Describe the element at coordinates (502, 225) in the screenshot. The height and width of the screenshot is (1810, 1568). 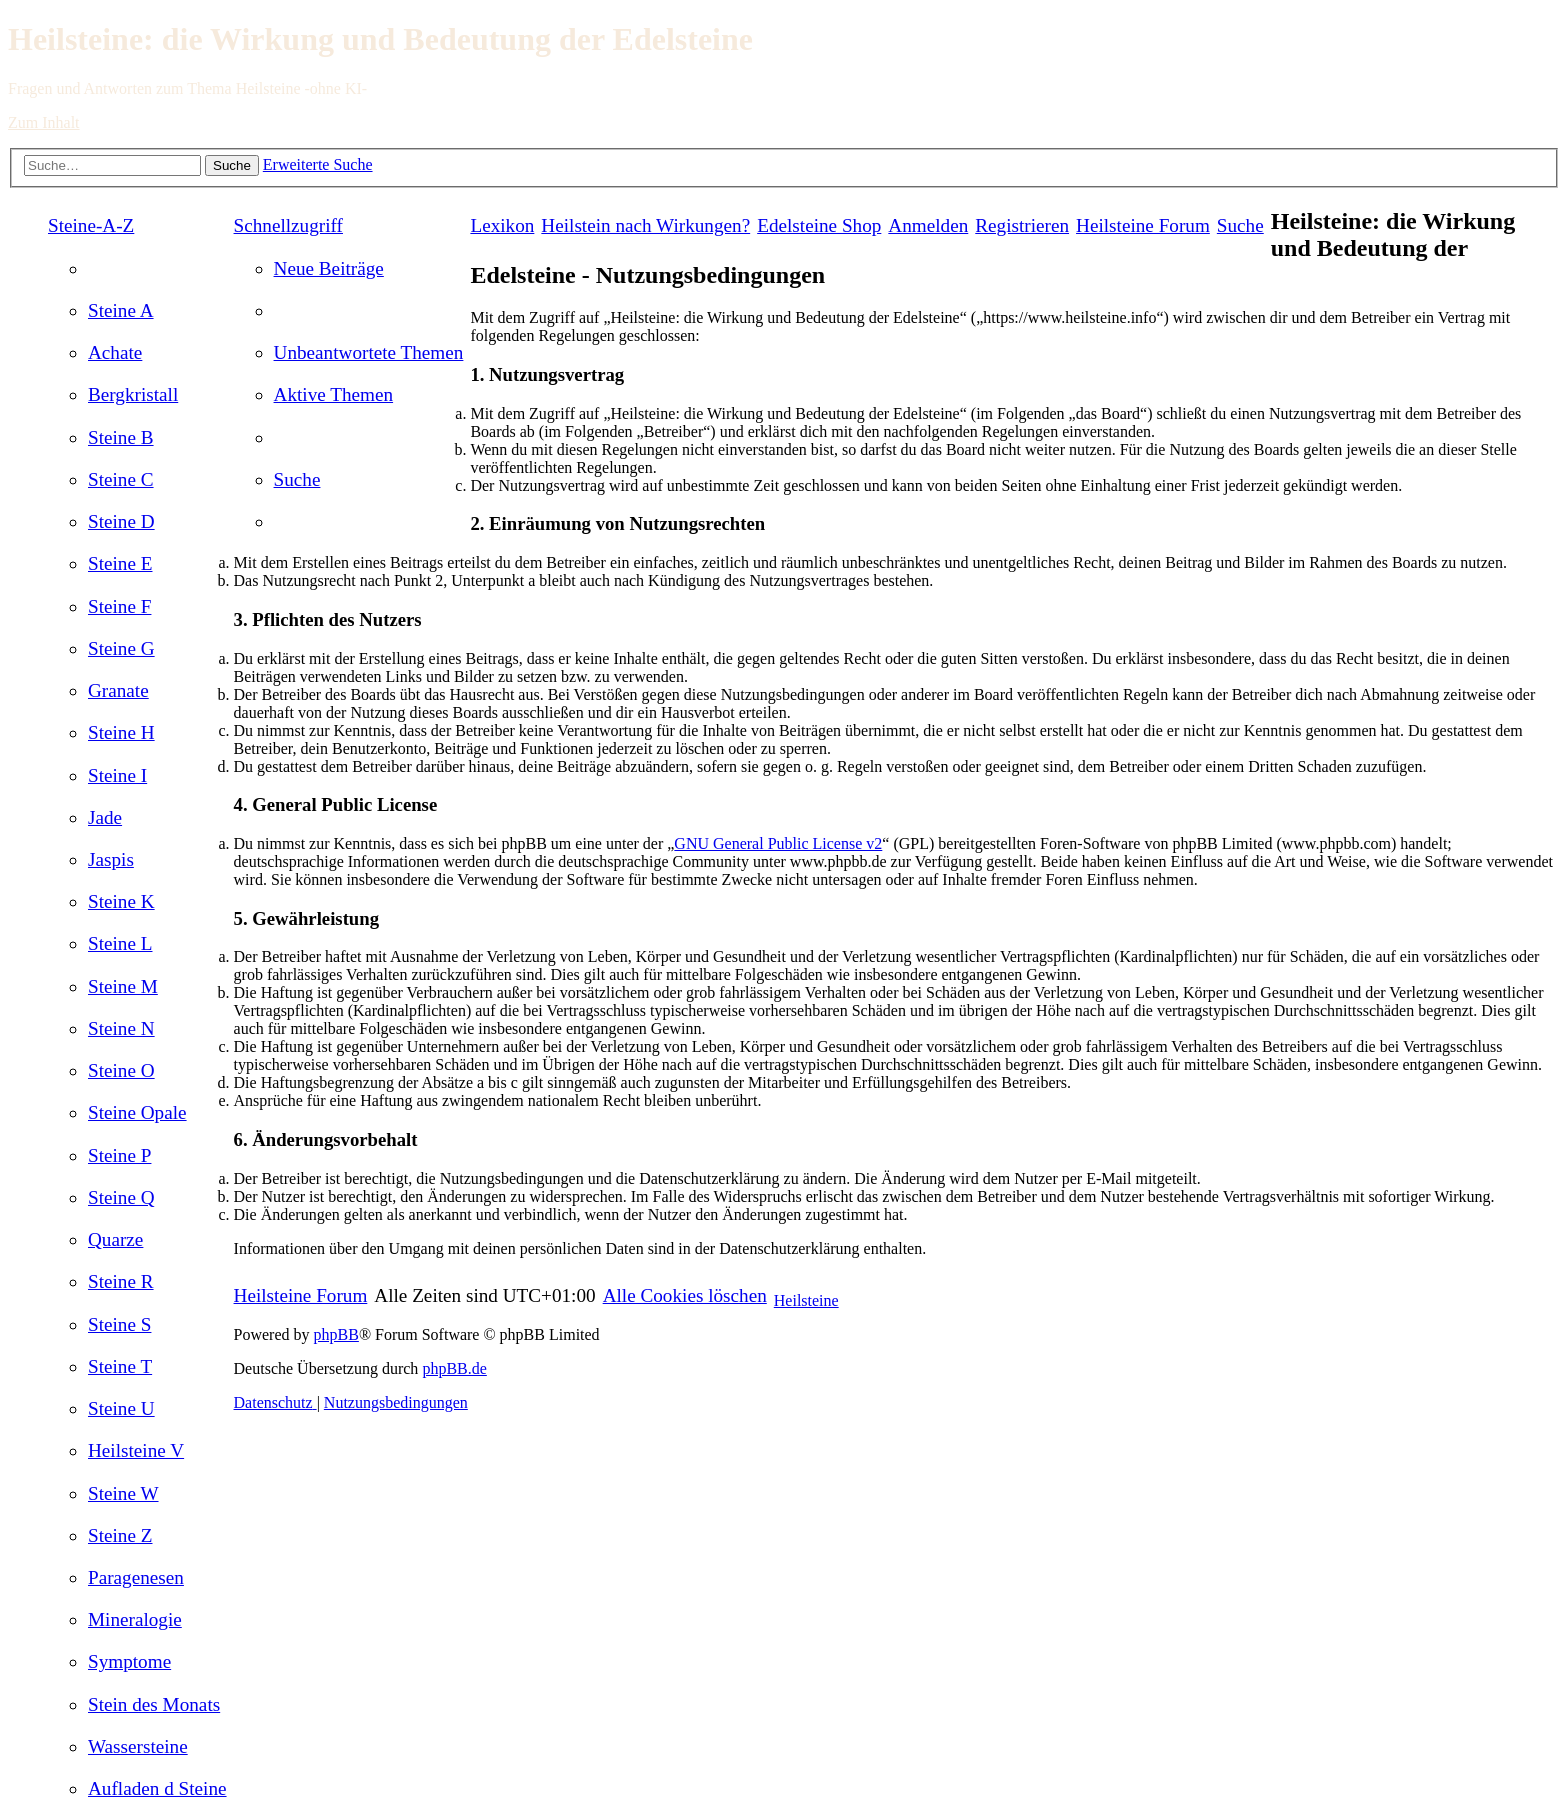
I see `Lexikon [menuitem]` at that location.